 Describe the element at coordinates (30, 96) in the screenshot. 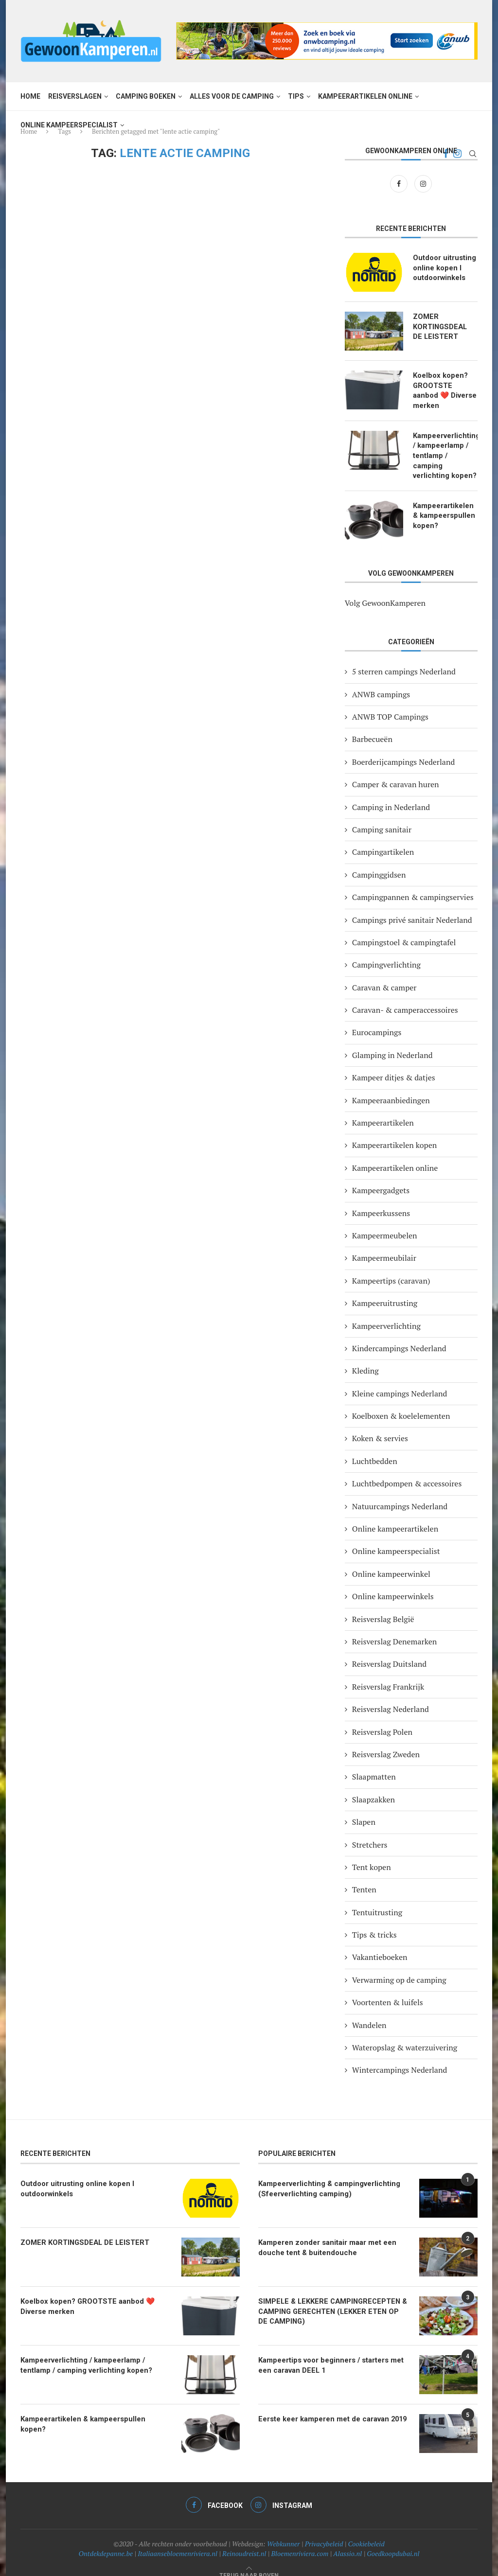

I see `Home` at that location.